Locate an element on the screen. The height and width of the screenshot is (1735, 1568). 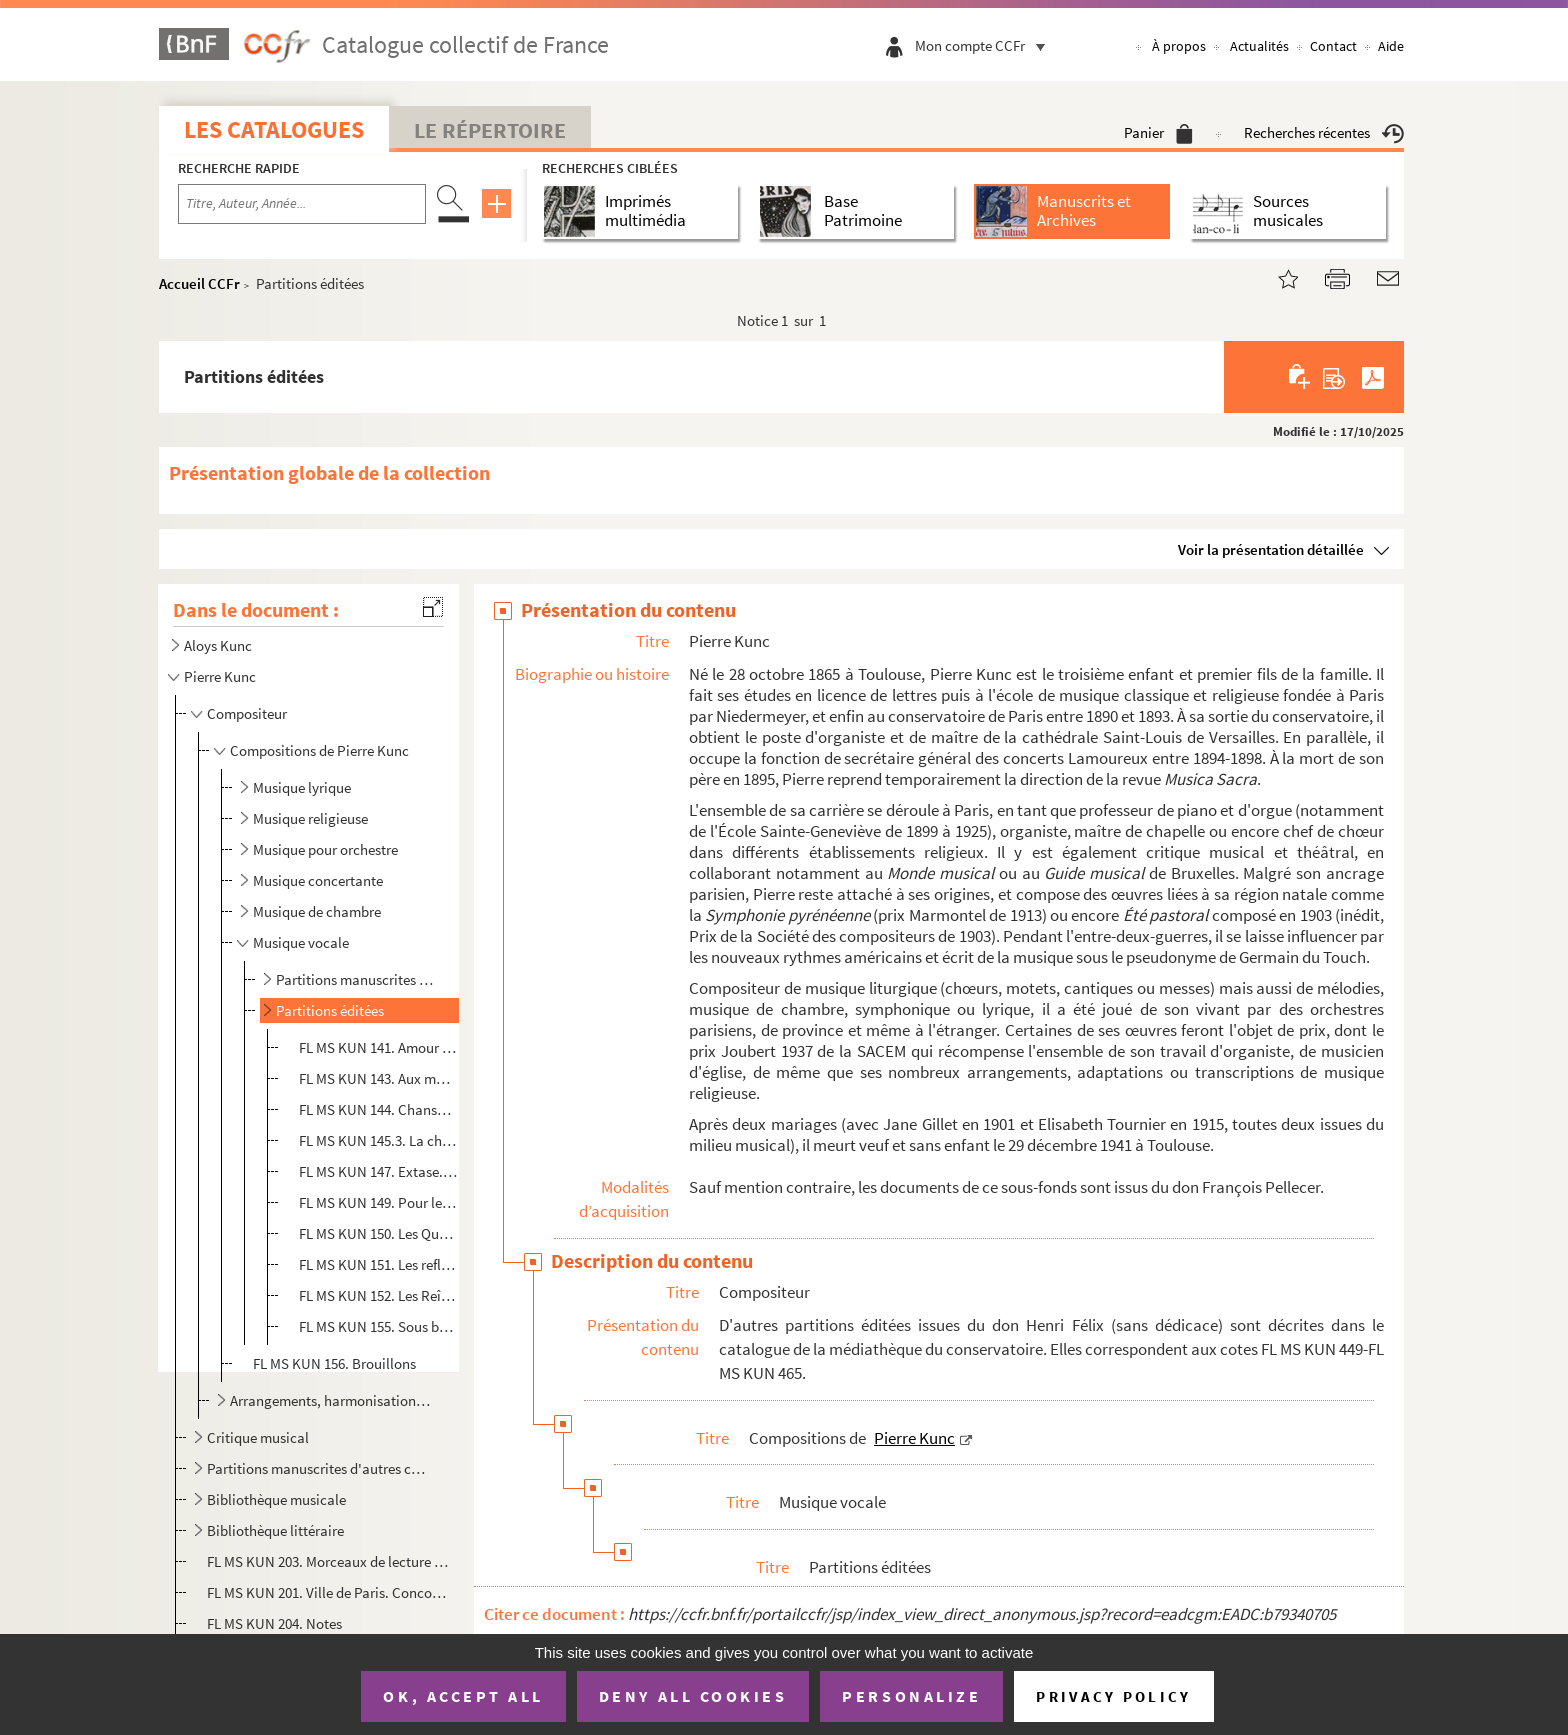
Panier is located at coordinates (1158, 132).